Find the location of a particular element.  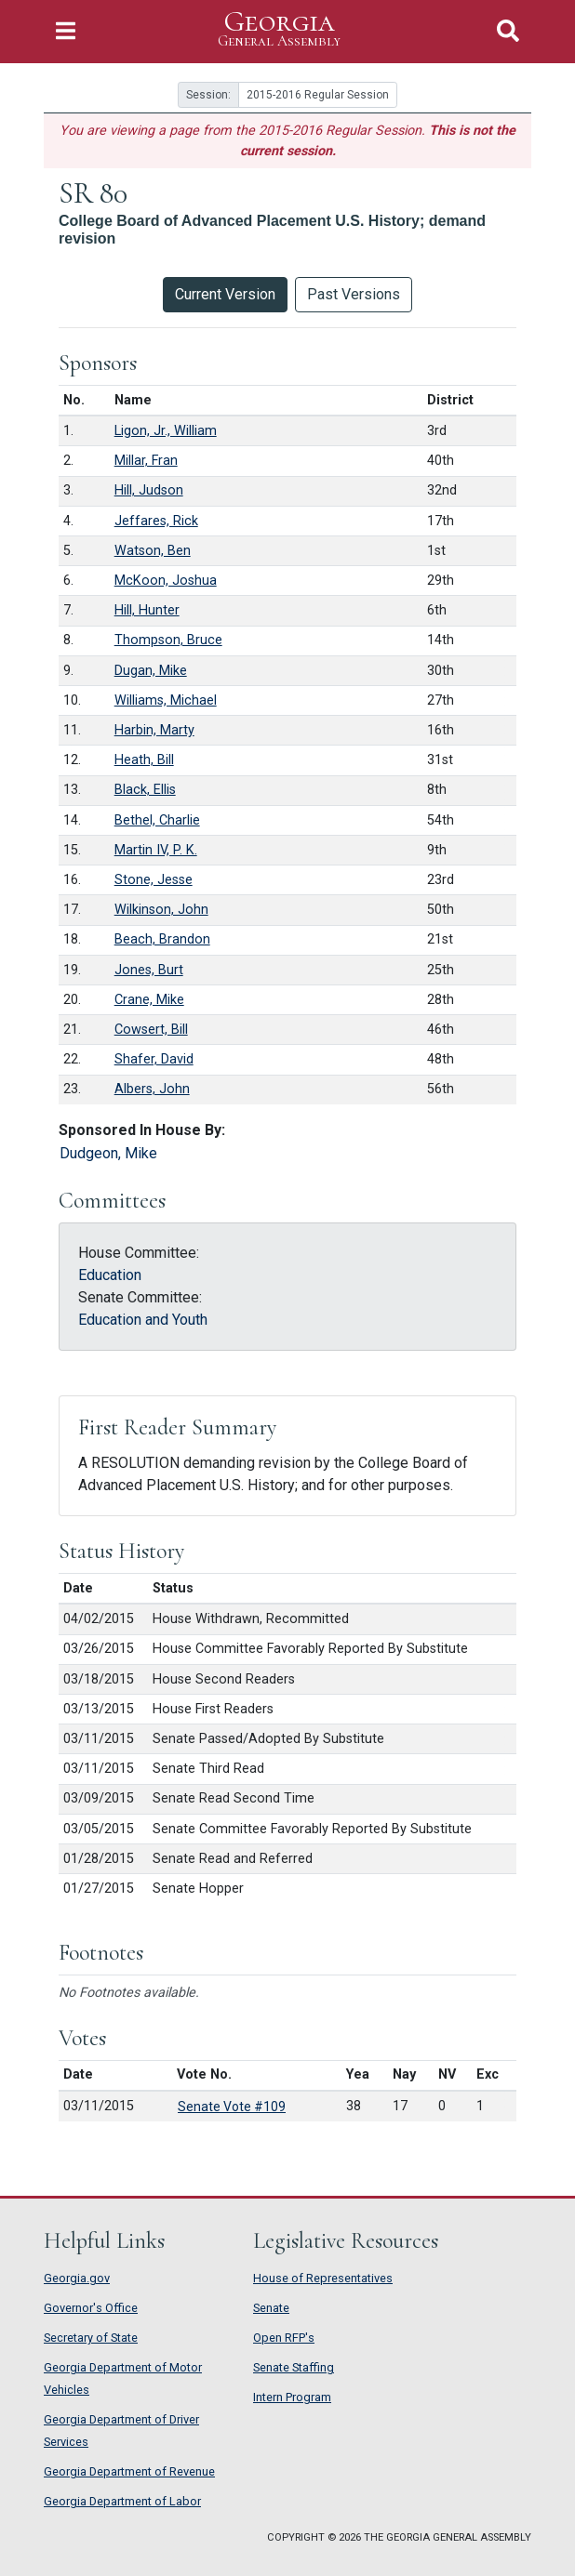

Jeffares, Rick is located at coordinates (156, 521).